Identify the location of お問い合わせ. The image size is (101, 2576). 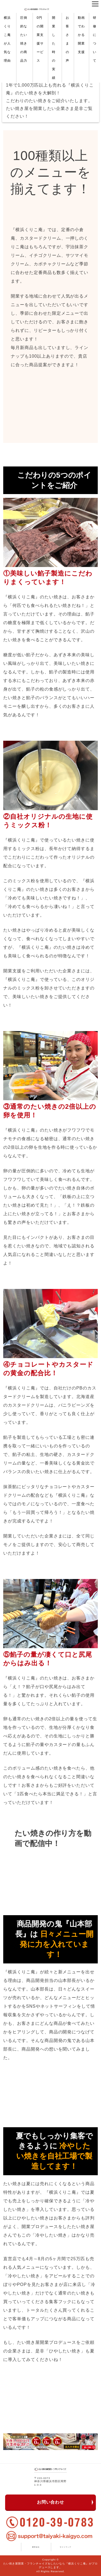
(50, 2502).